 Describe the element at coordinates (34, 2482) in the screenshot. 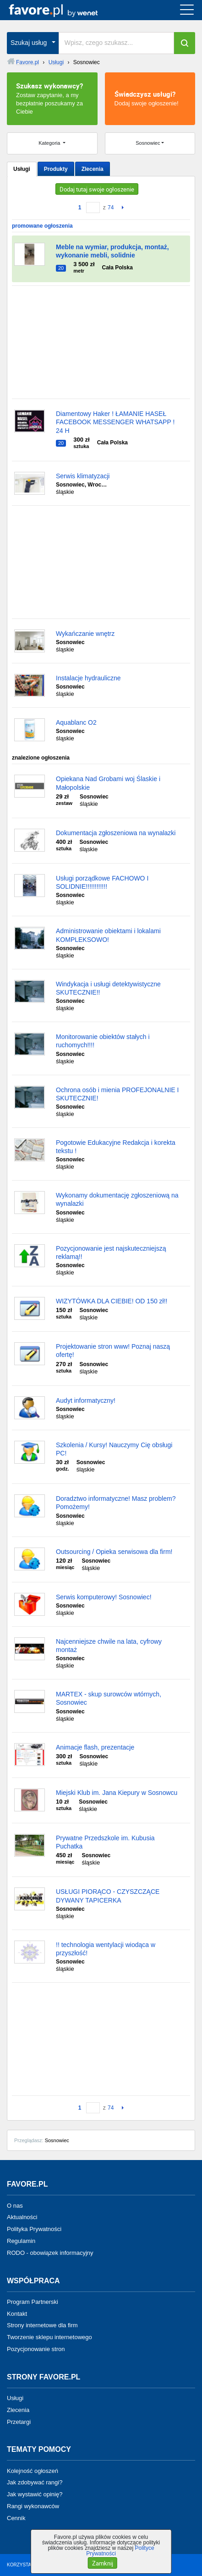

I see `Jak zdobywać rangi?` at that location.